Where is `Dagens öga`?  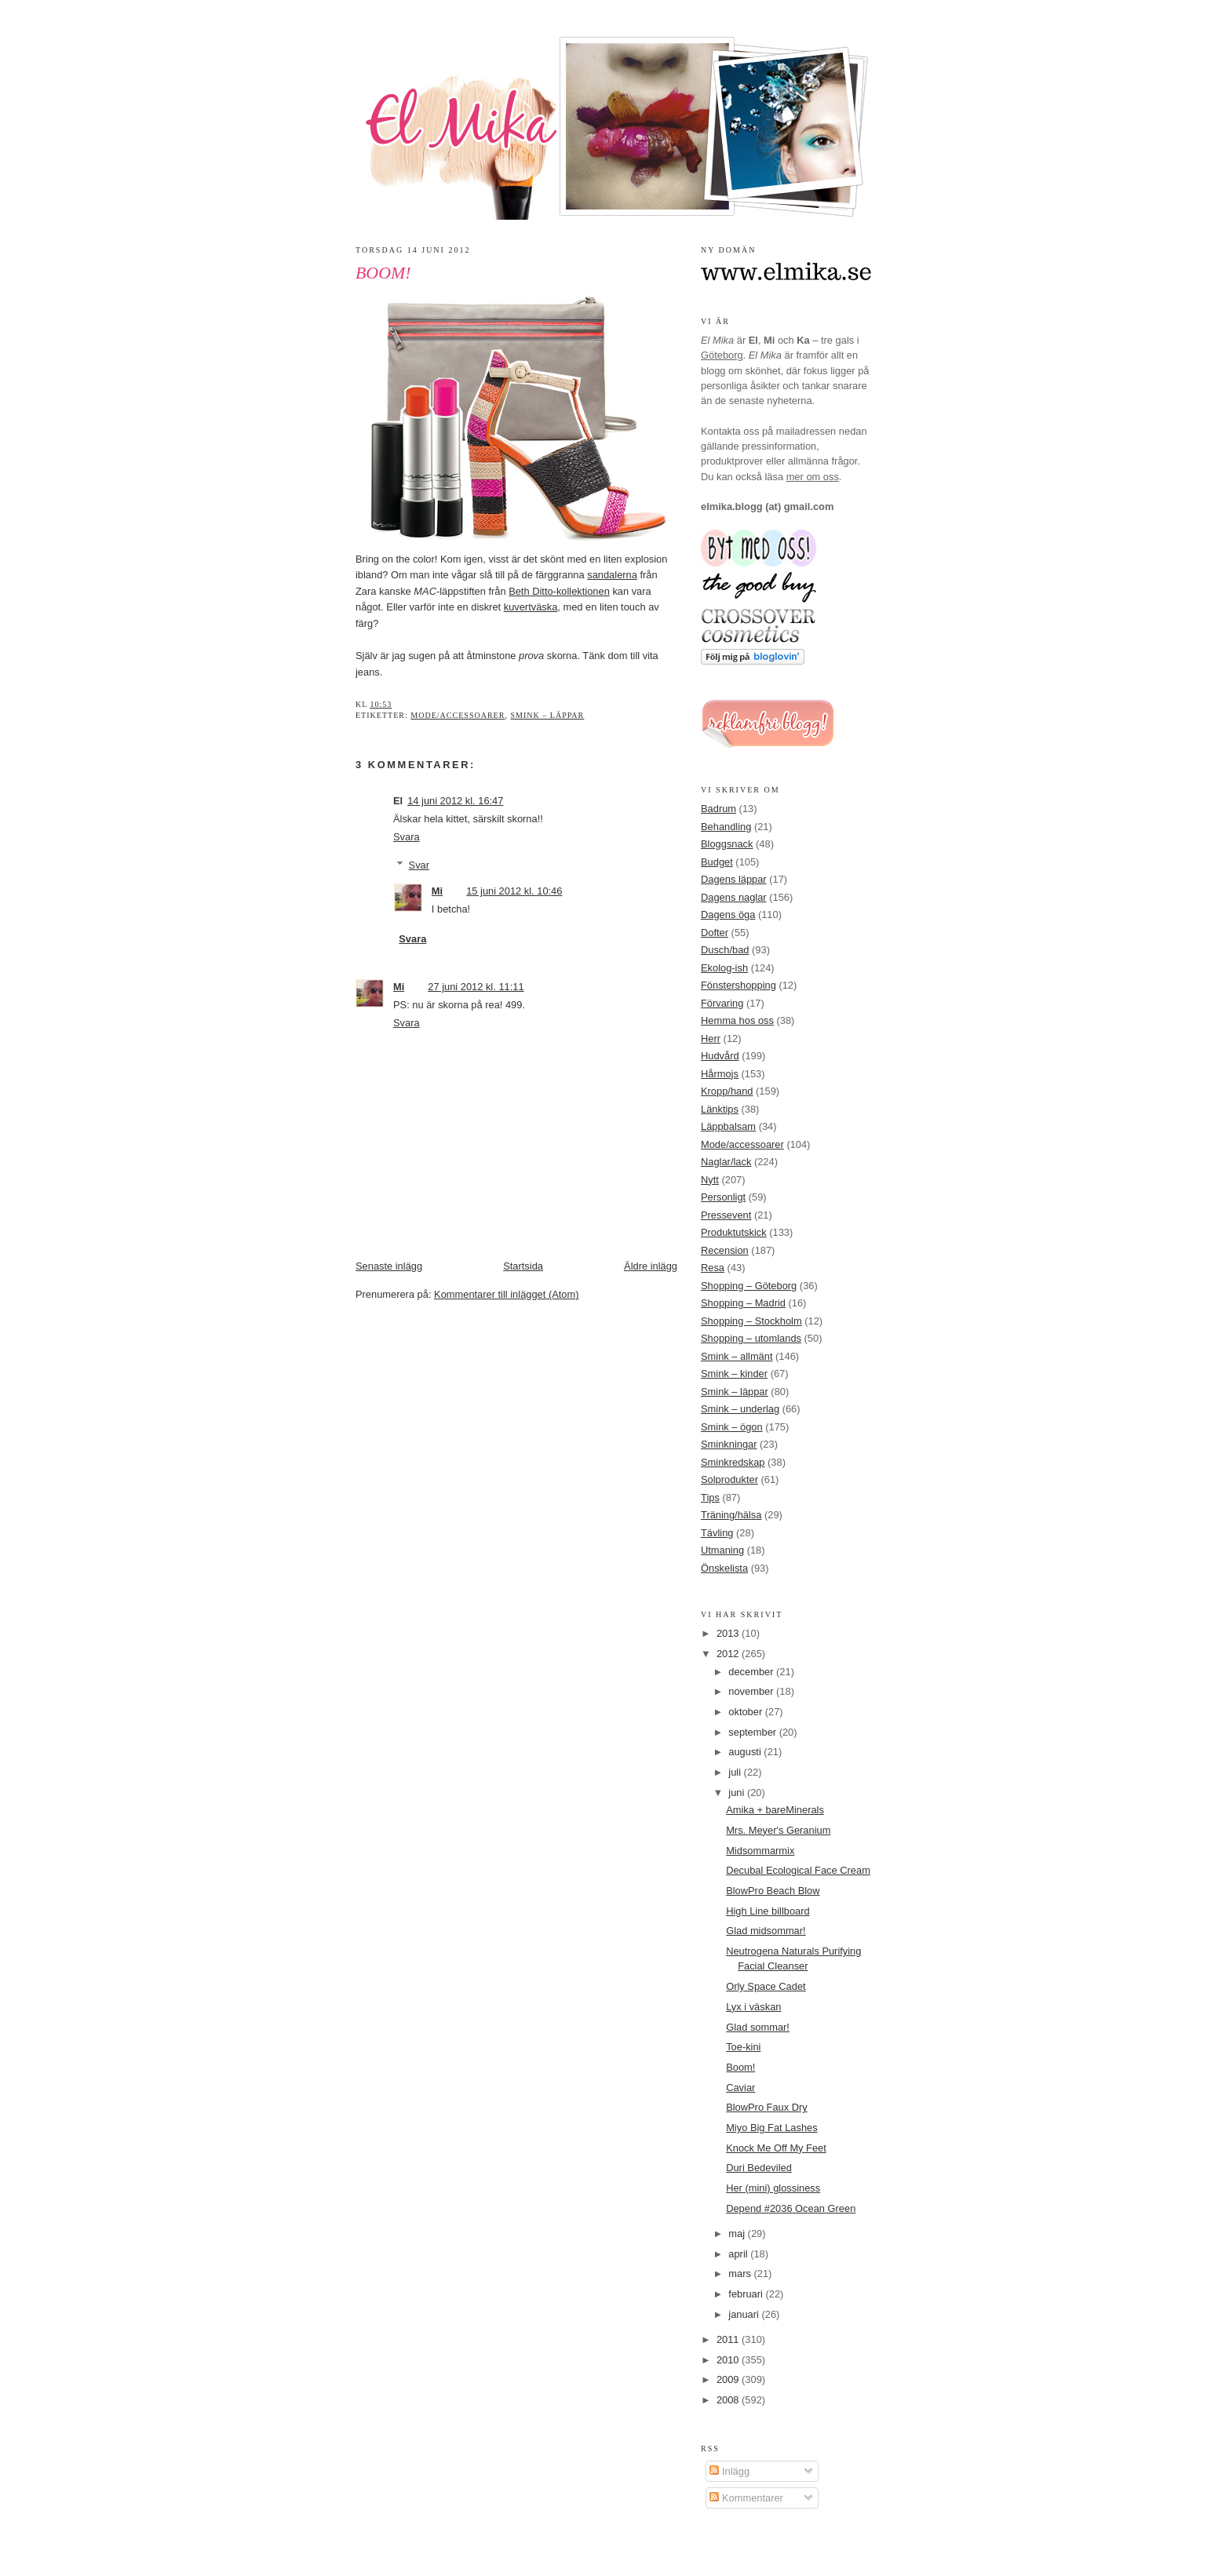
Dagens öga is located at coordinates (728, 914).